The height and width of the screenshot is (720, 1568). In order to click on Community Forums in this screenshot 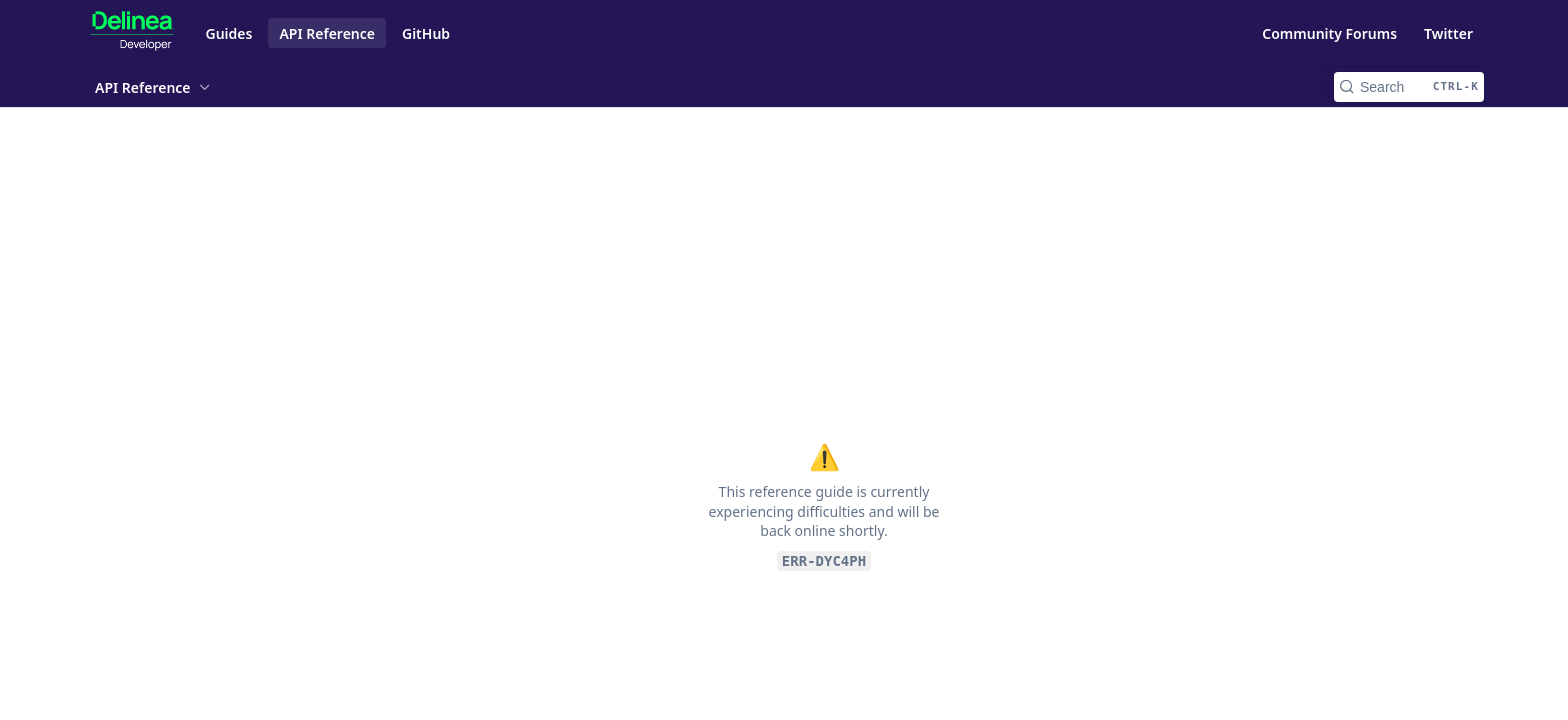, I will do `click(1329, 33)`.